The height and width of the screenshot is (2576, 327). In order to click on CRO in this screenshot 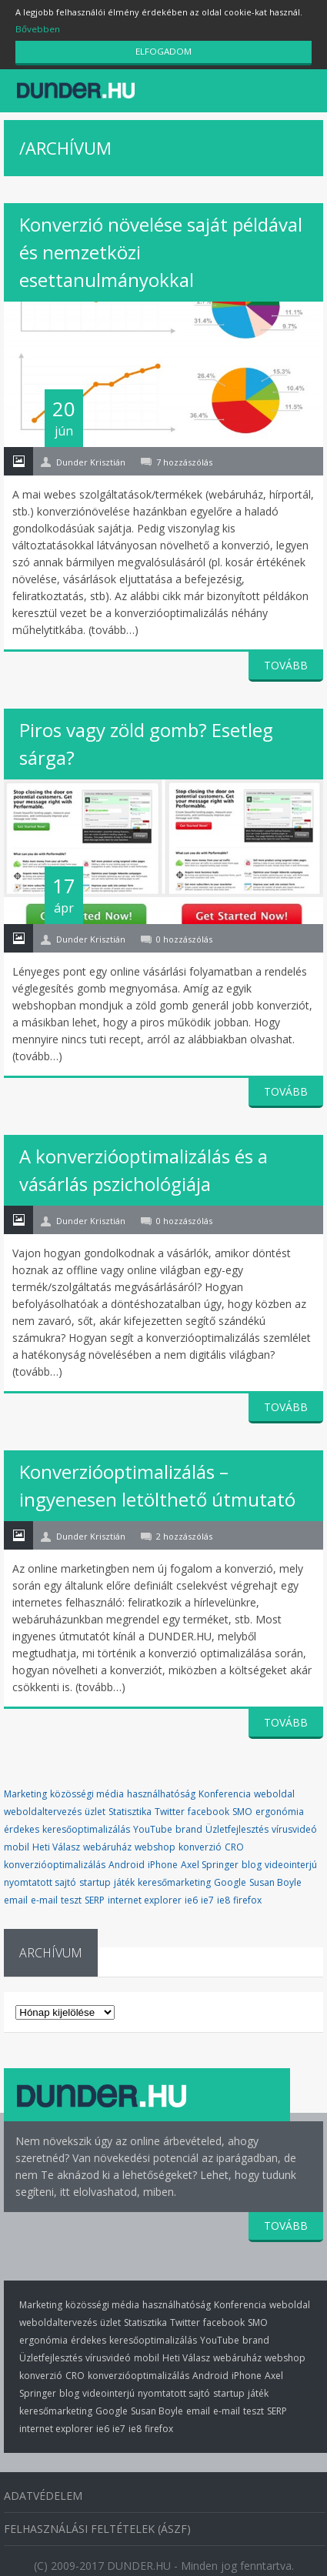, I will do `click(234, 1842)`.